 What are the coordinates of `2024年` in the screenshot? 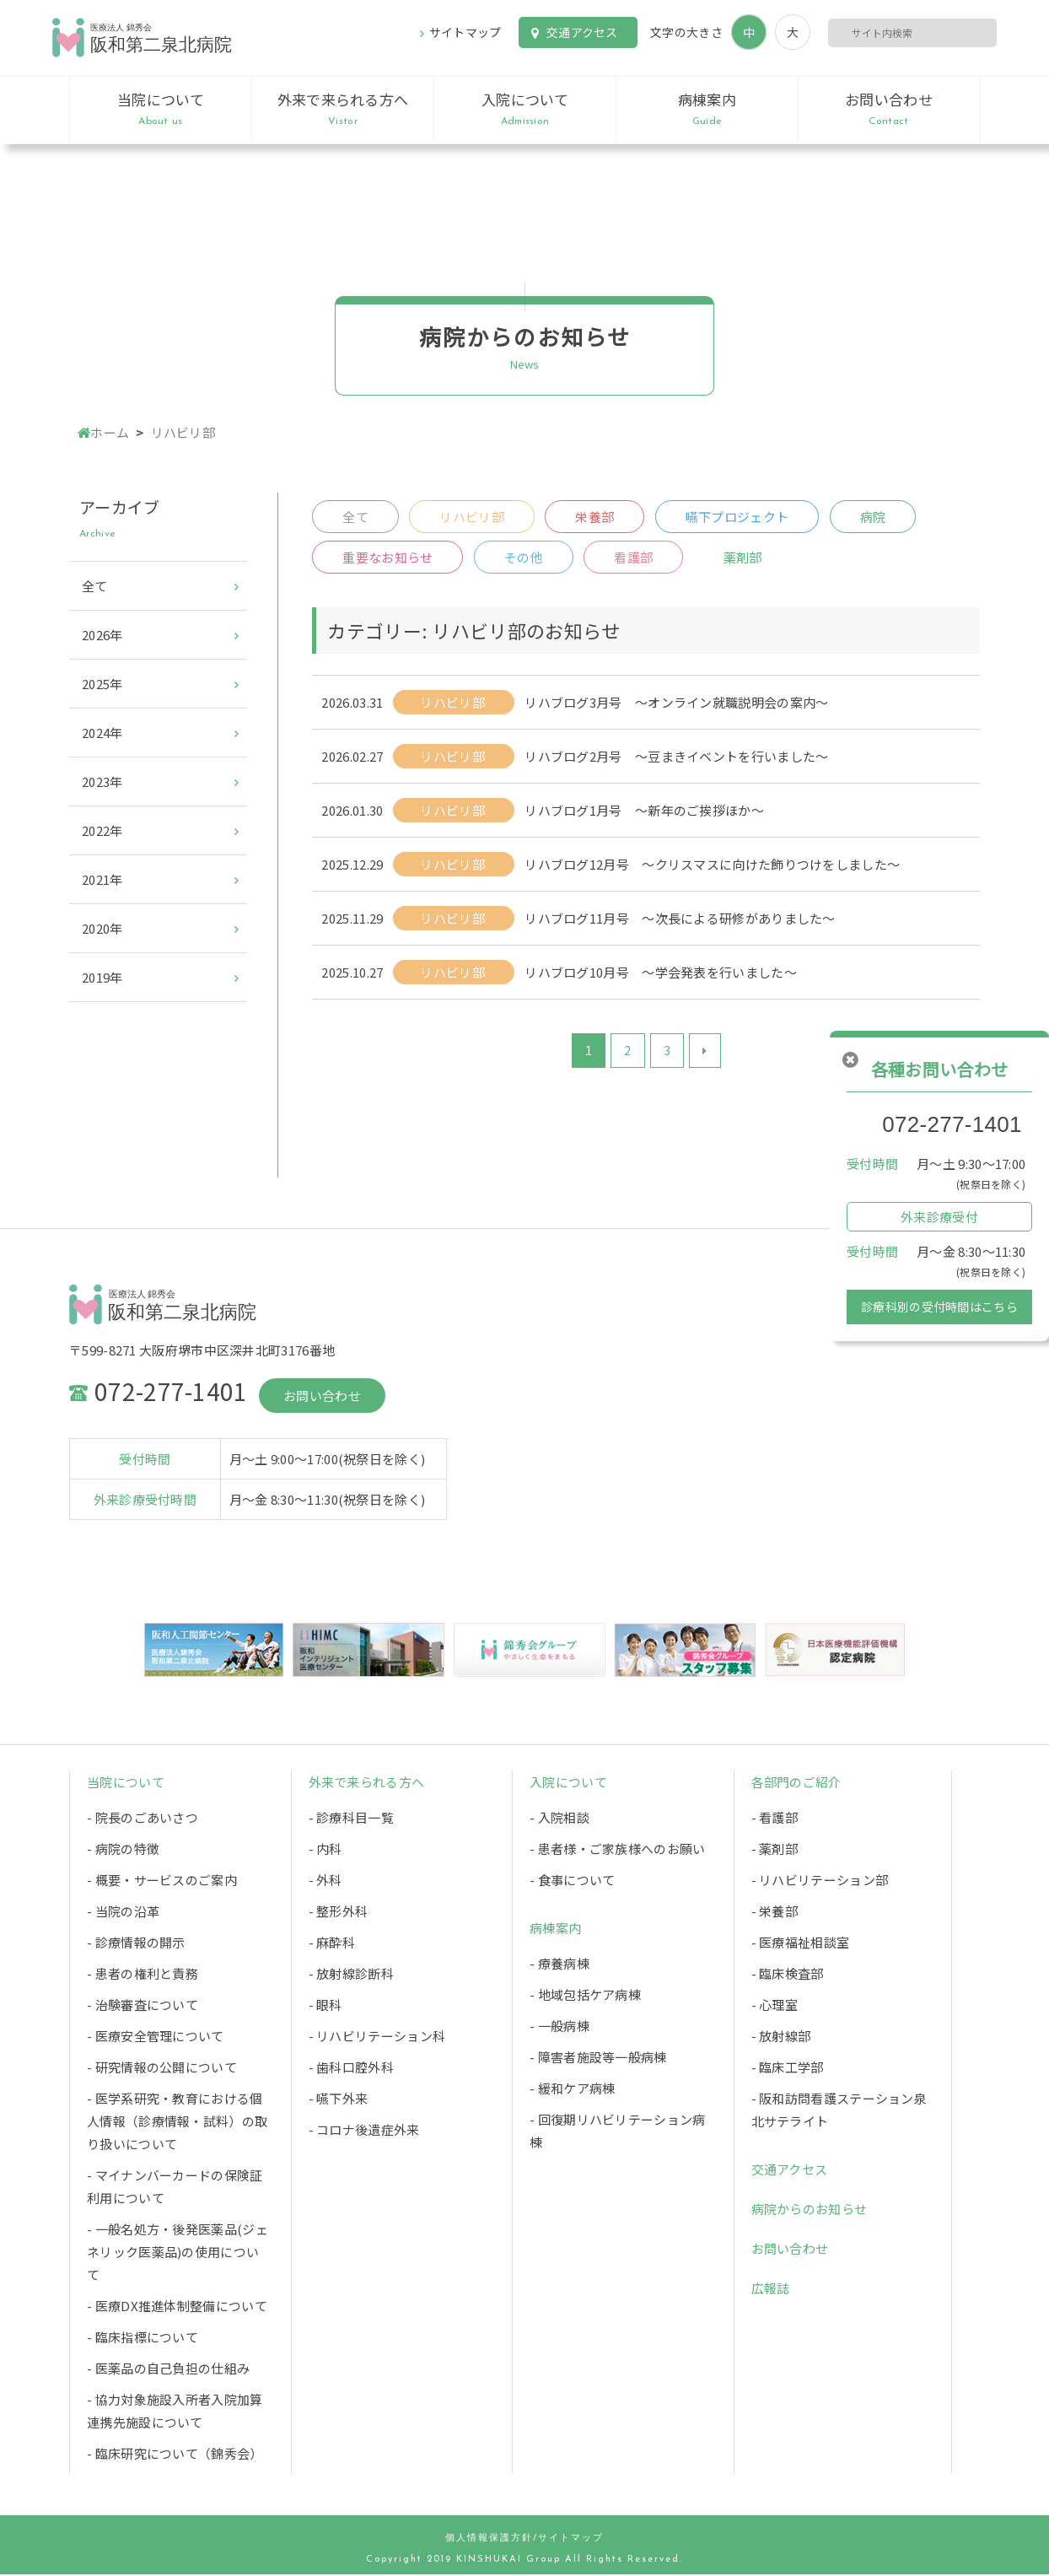 It's located at (102, 732).